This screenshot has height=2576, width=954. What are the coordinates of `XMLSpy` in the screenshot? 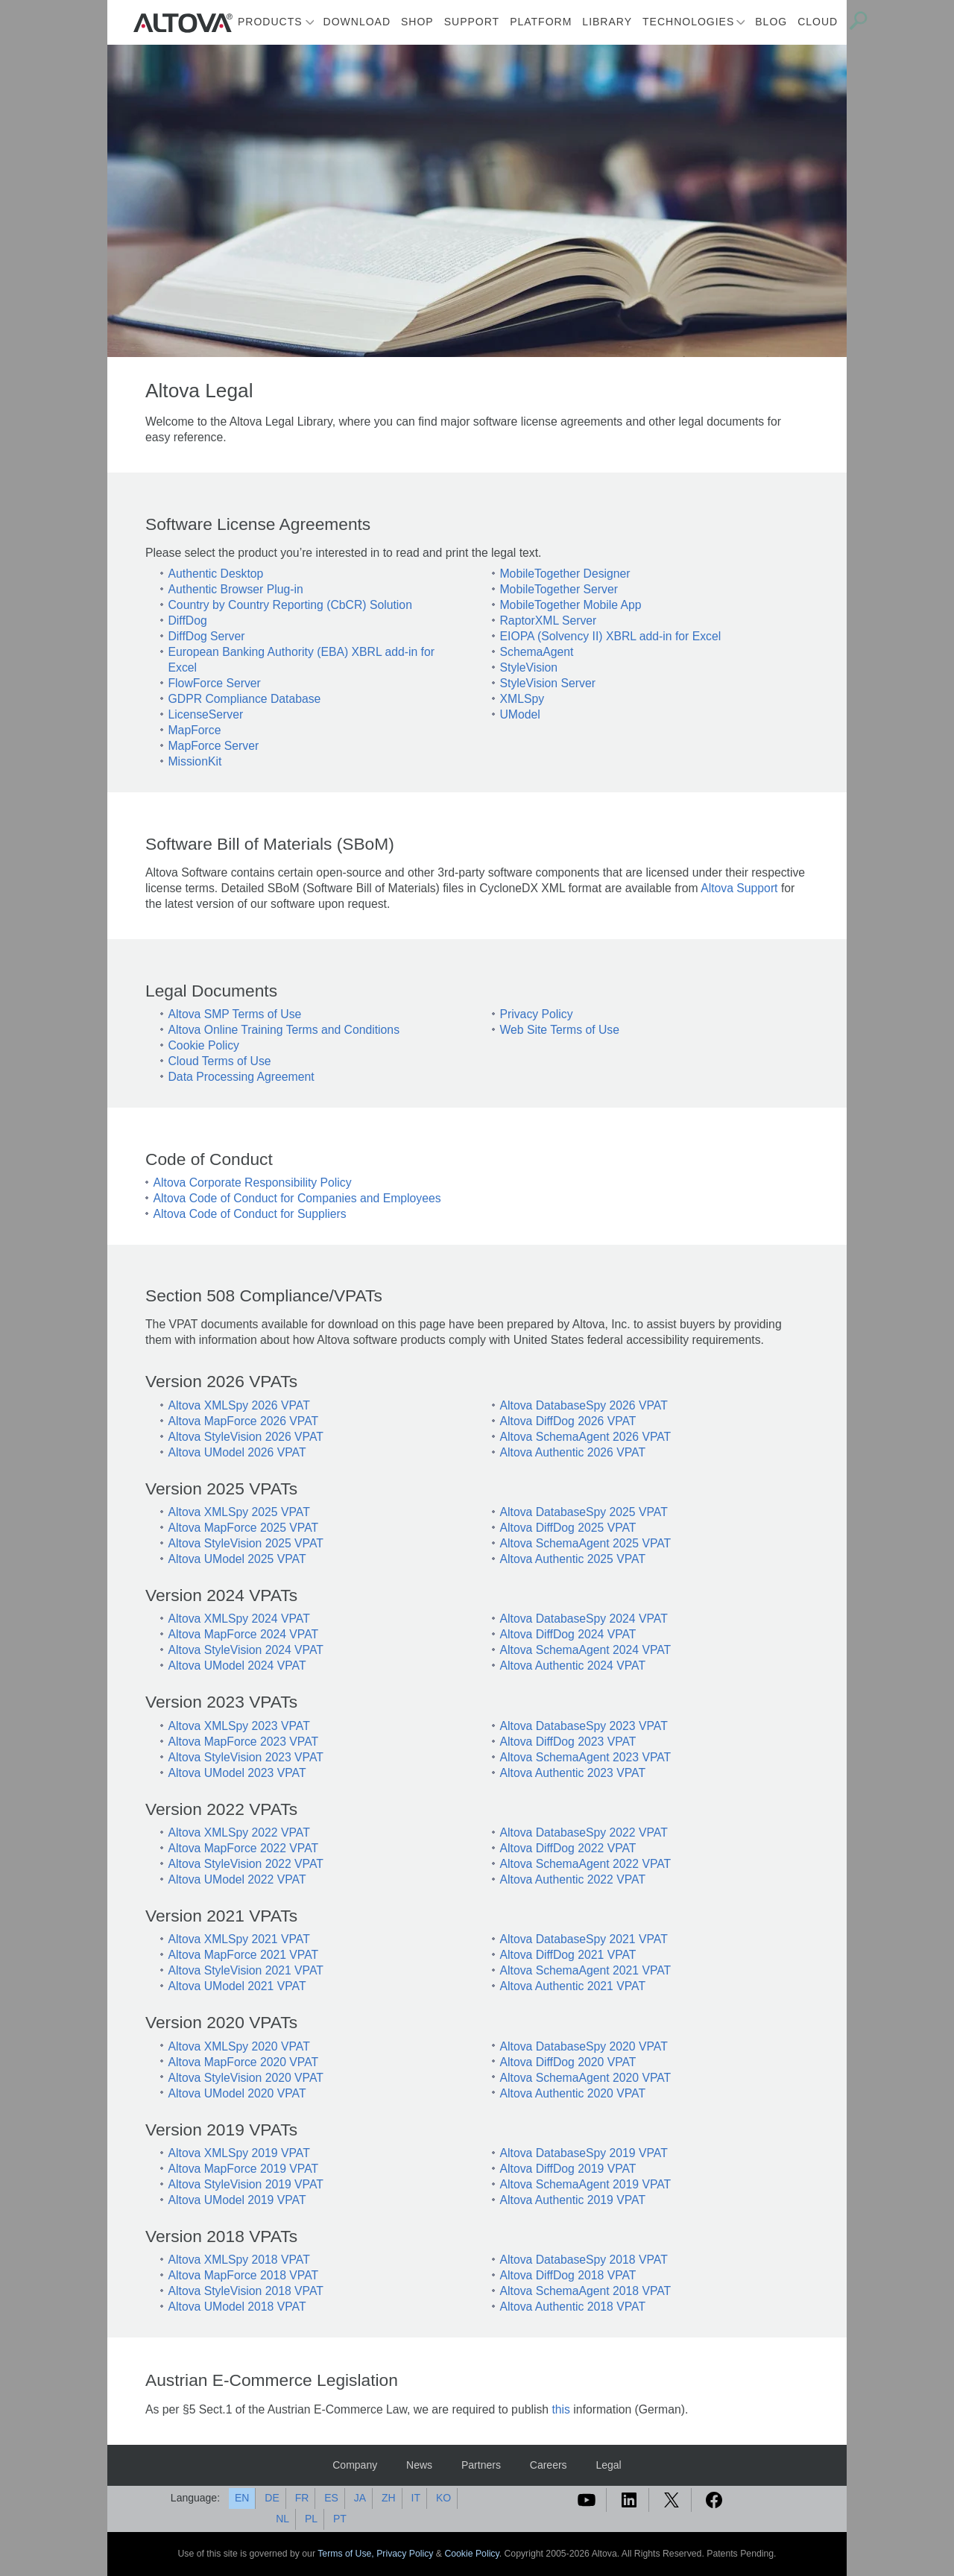 It's located at (522, 698).